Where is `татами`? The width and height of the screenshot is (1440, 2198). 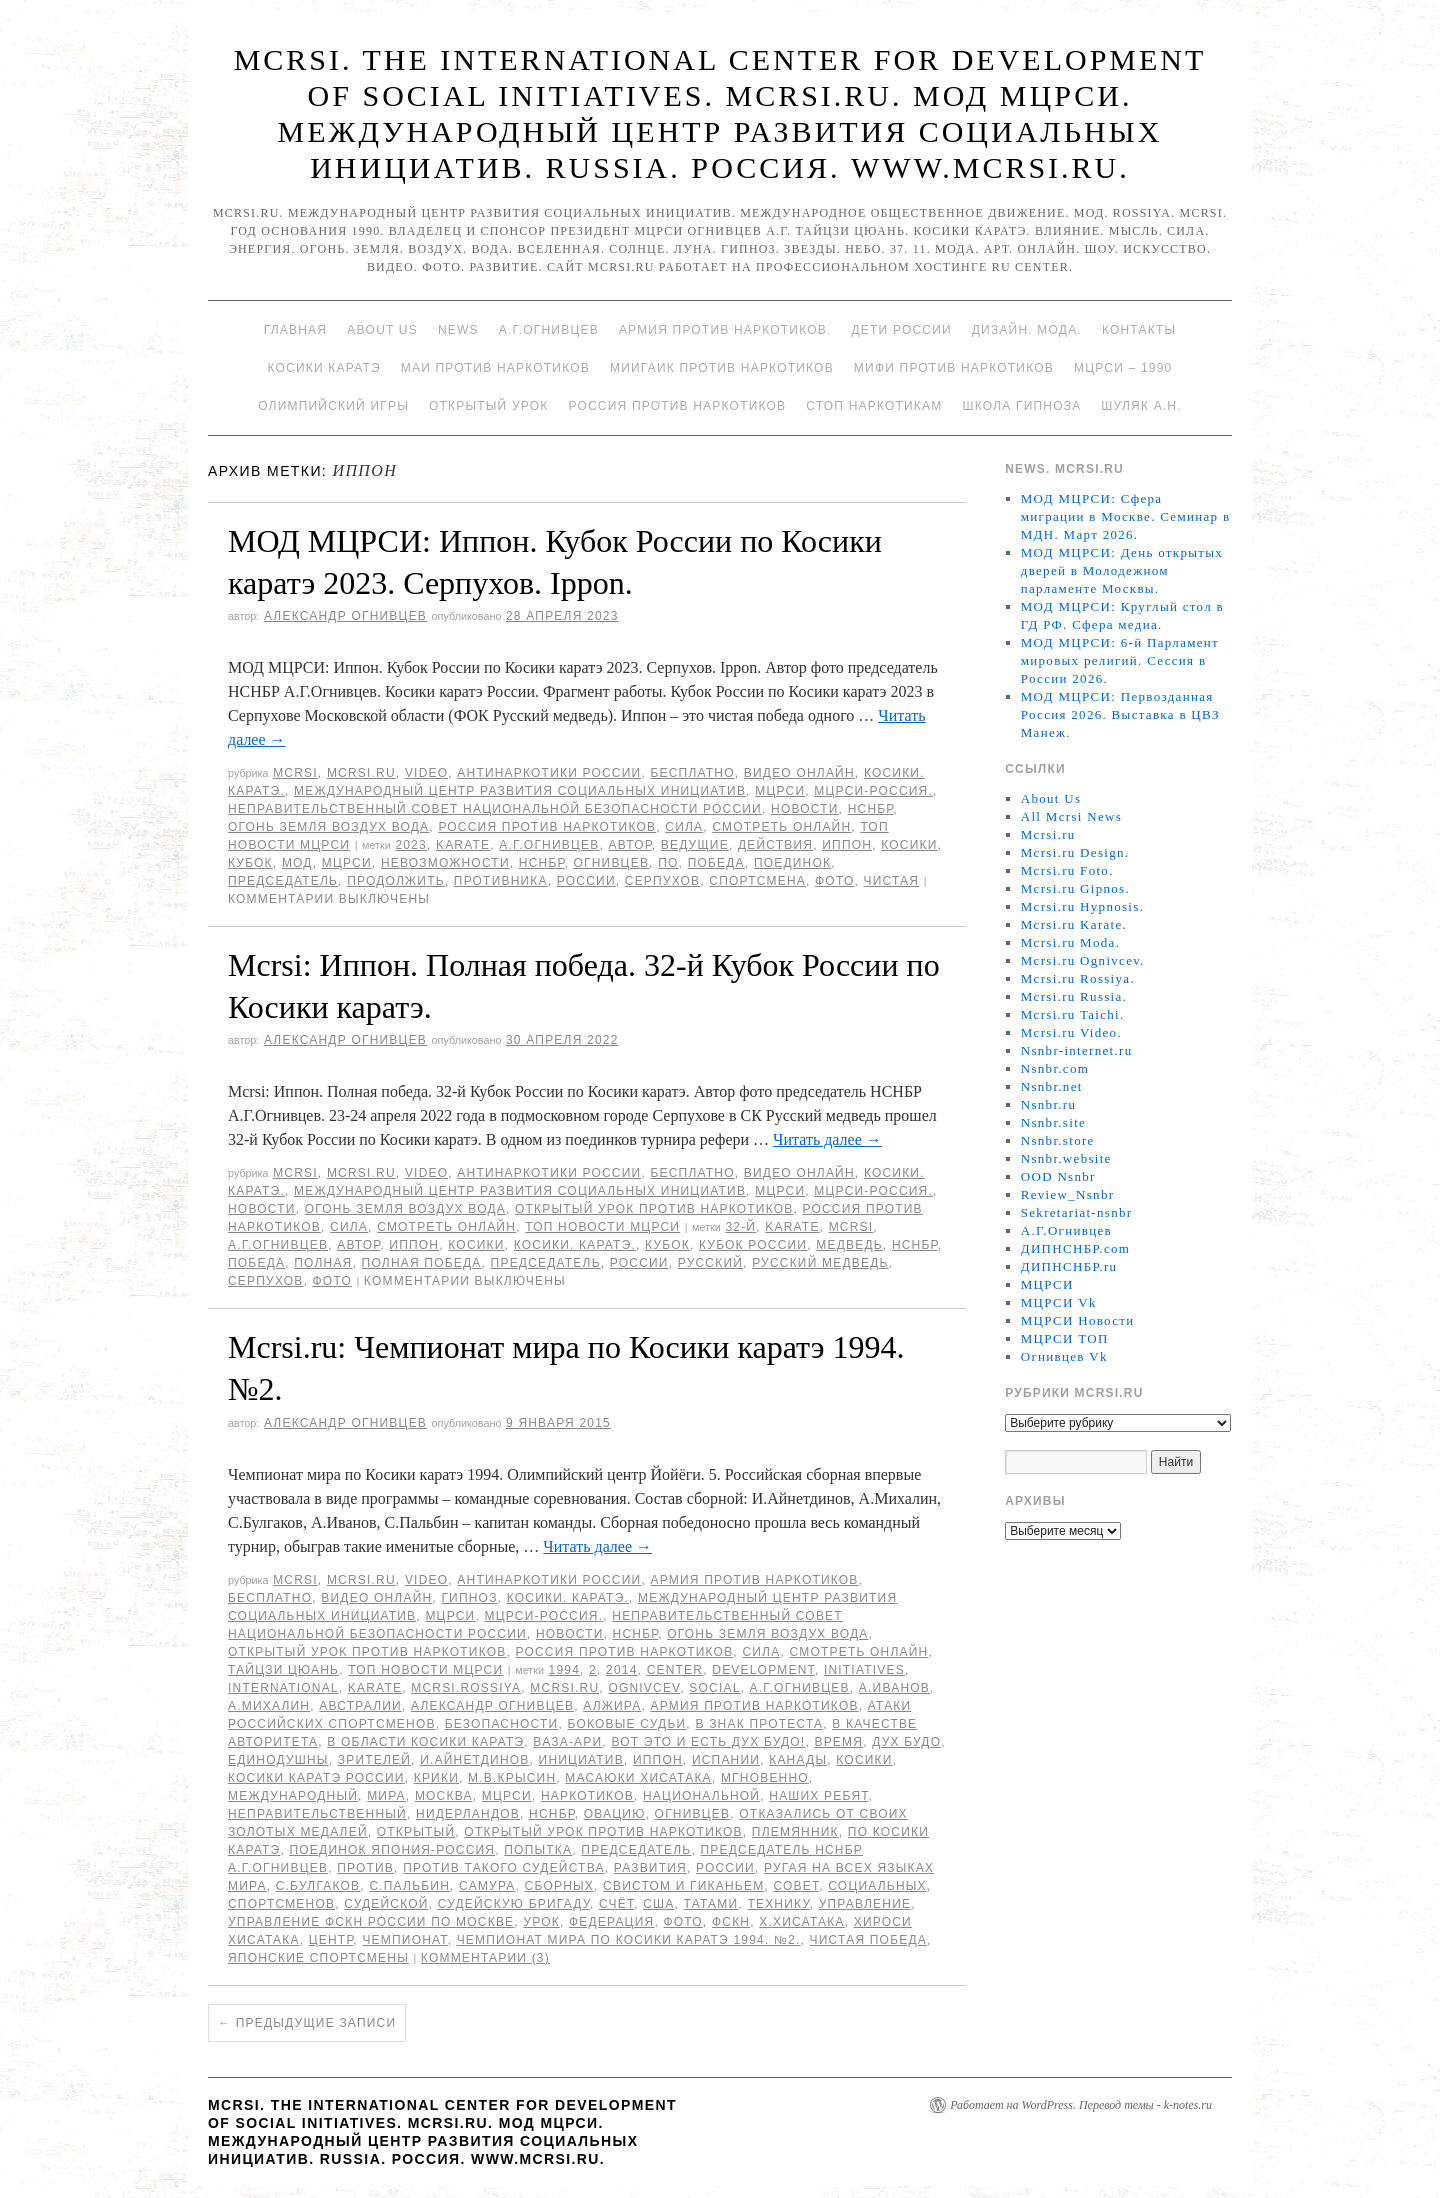
татами is located at coordinates (711, 1904).